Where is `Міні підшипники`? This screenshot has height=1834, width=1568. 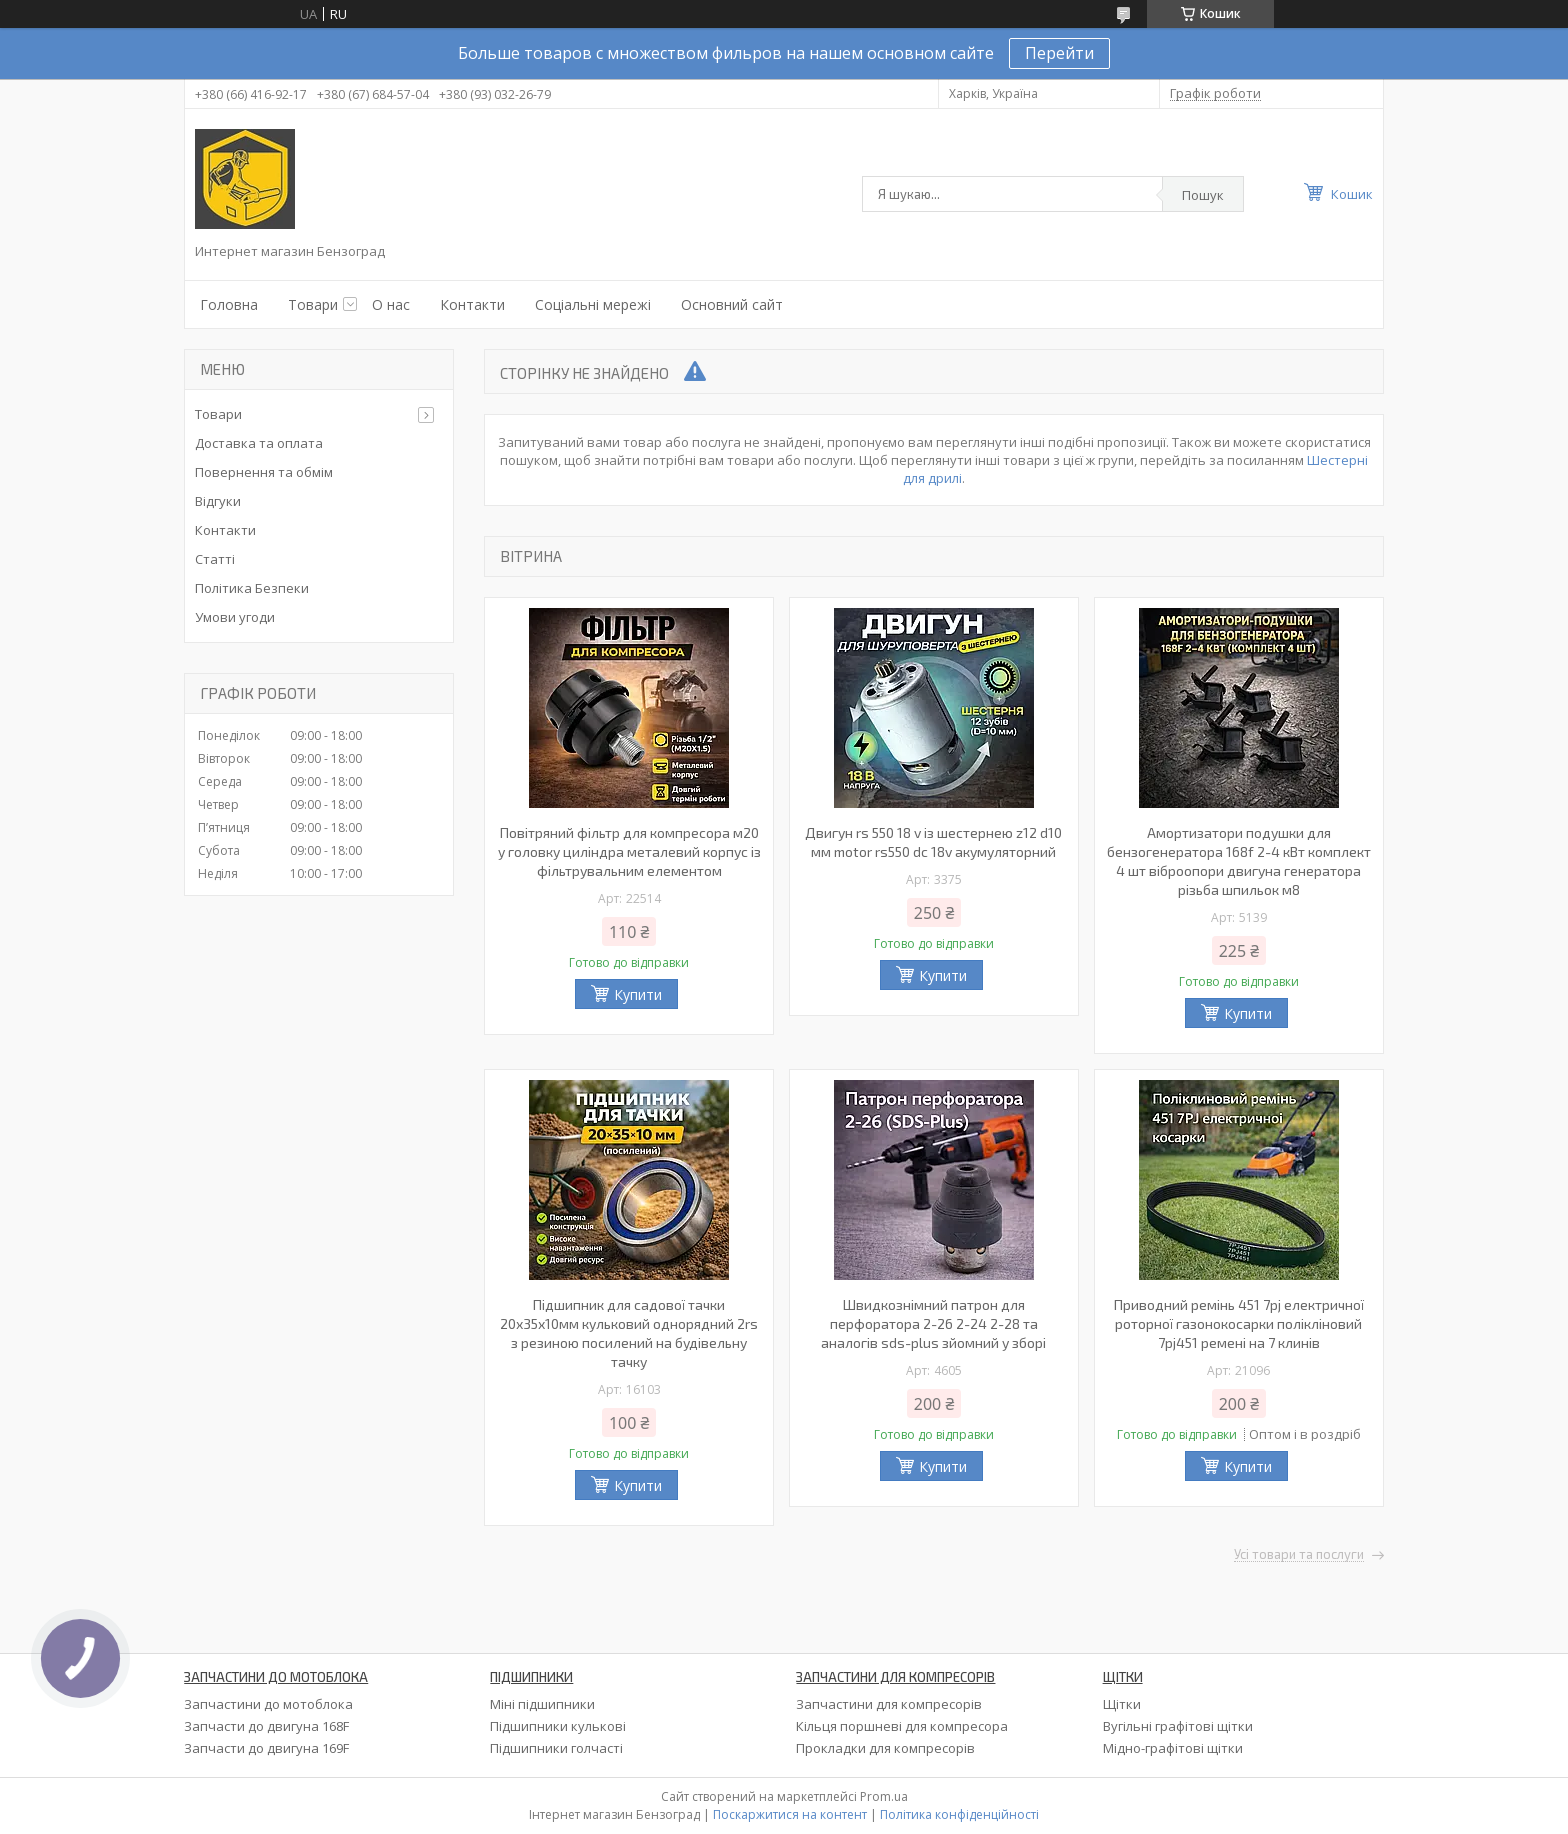 Міні підшипники is located at coordinates (542, 1704).